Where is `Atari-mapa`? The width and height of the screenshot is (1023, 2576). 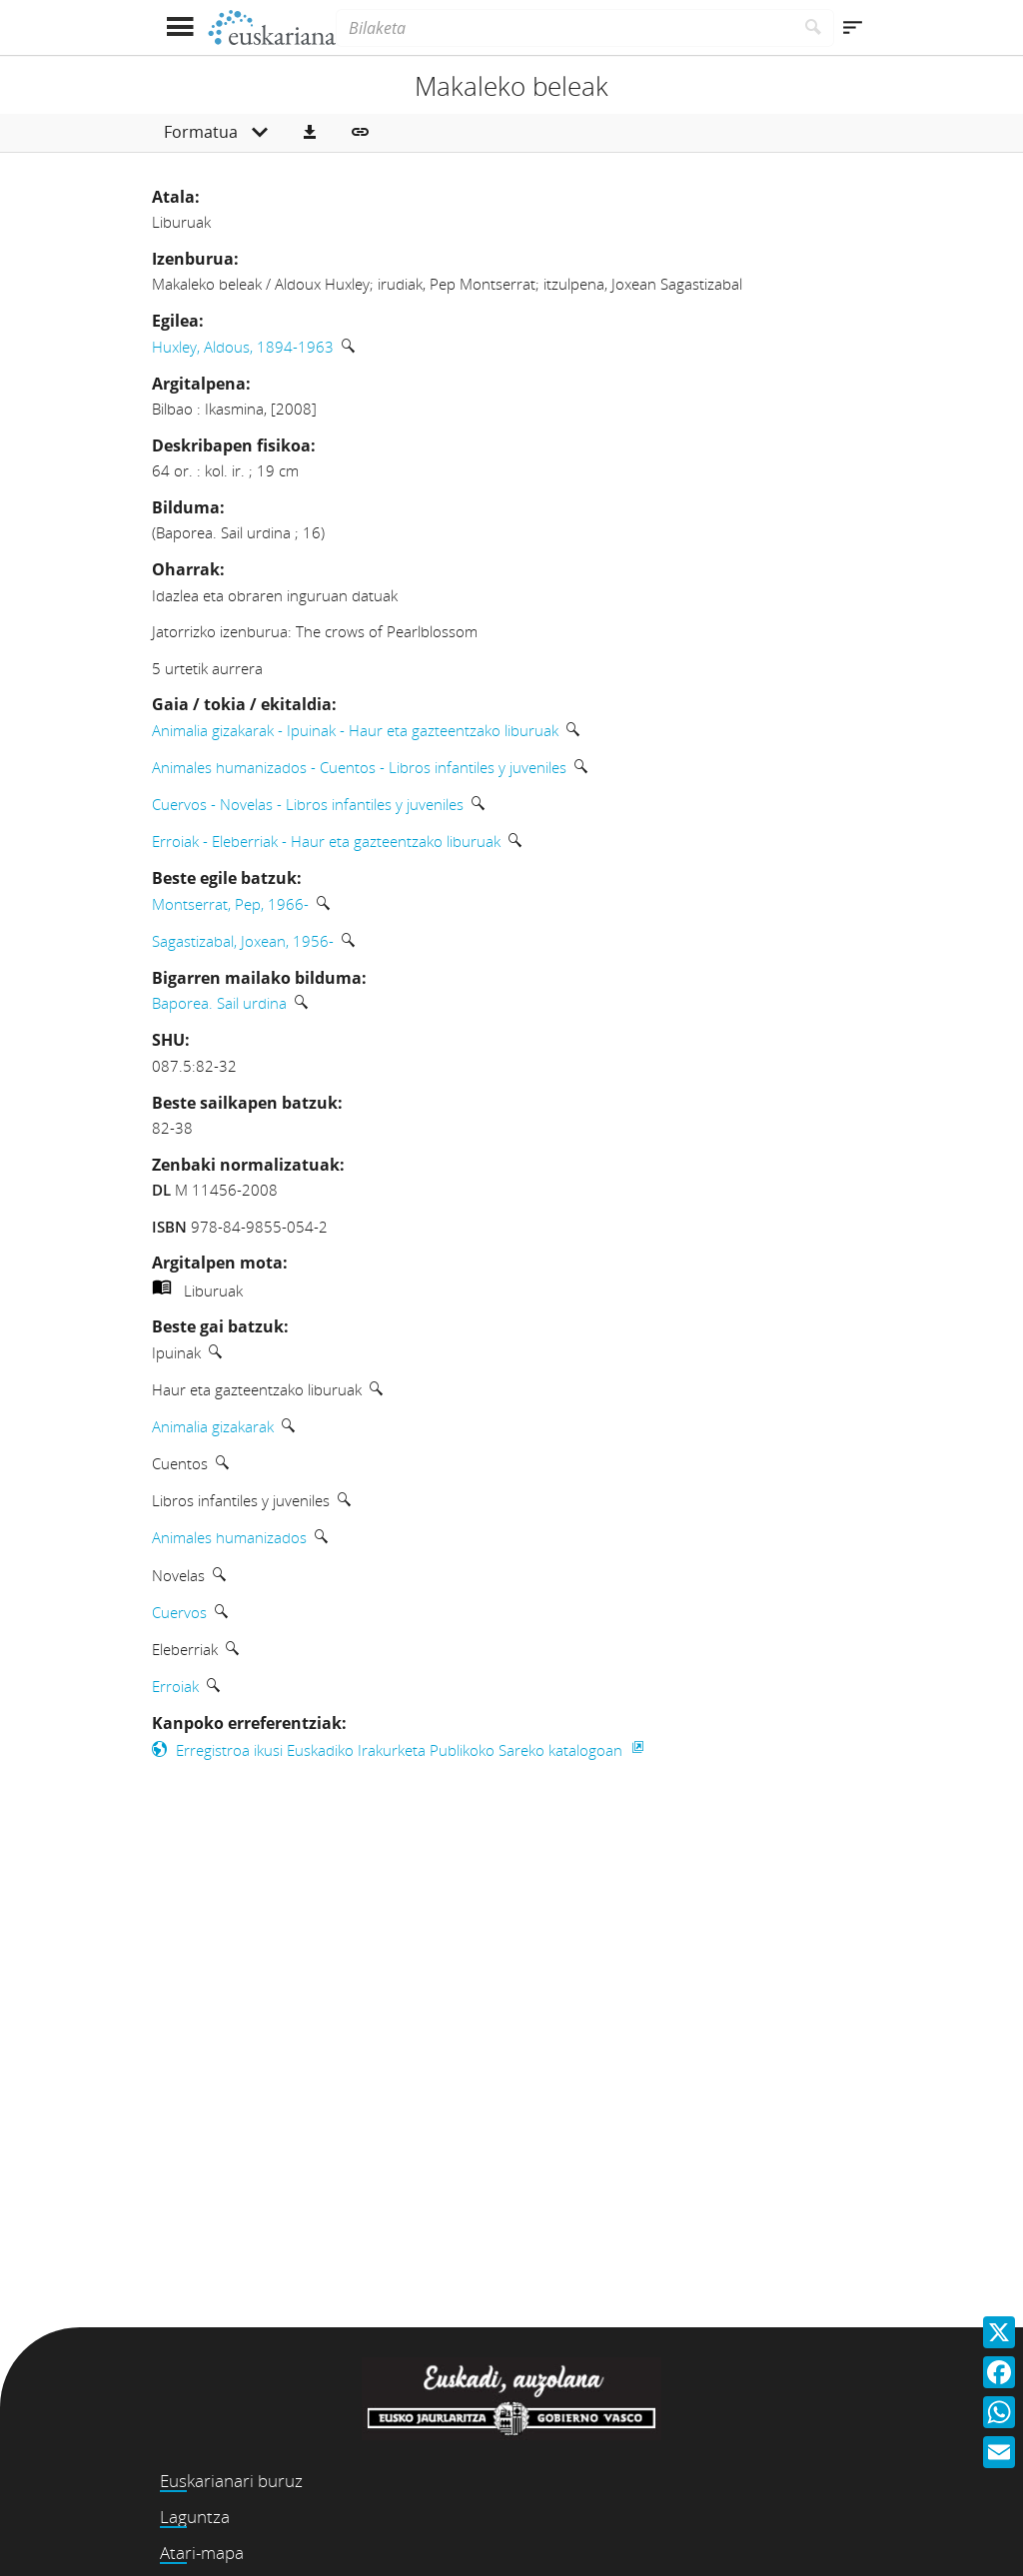
Atari-mapa is located at coordinates (202, 2552).